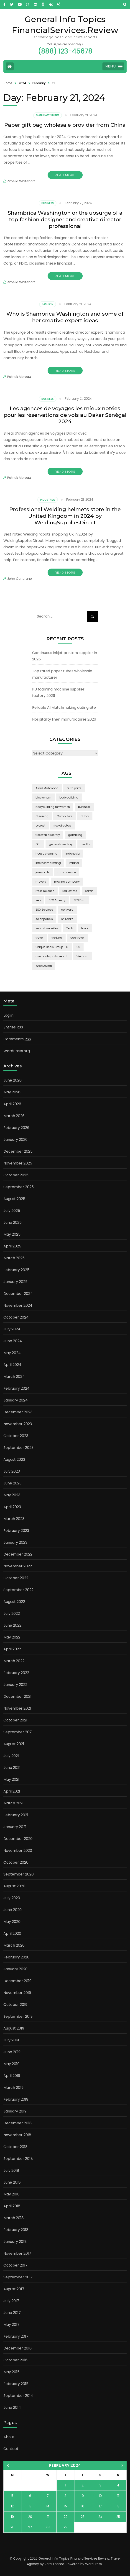 This screenshot has width=130, height=2576. What do you see at coordinates (84, 928) in the screenshot?
I see `tours [tours (1 item)]` at bounding box center [84, 928].